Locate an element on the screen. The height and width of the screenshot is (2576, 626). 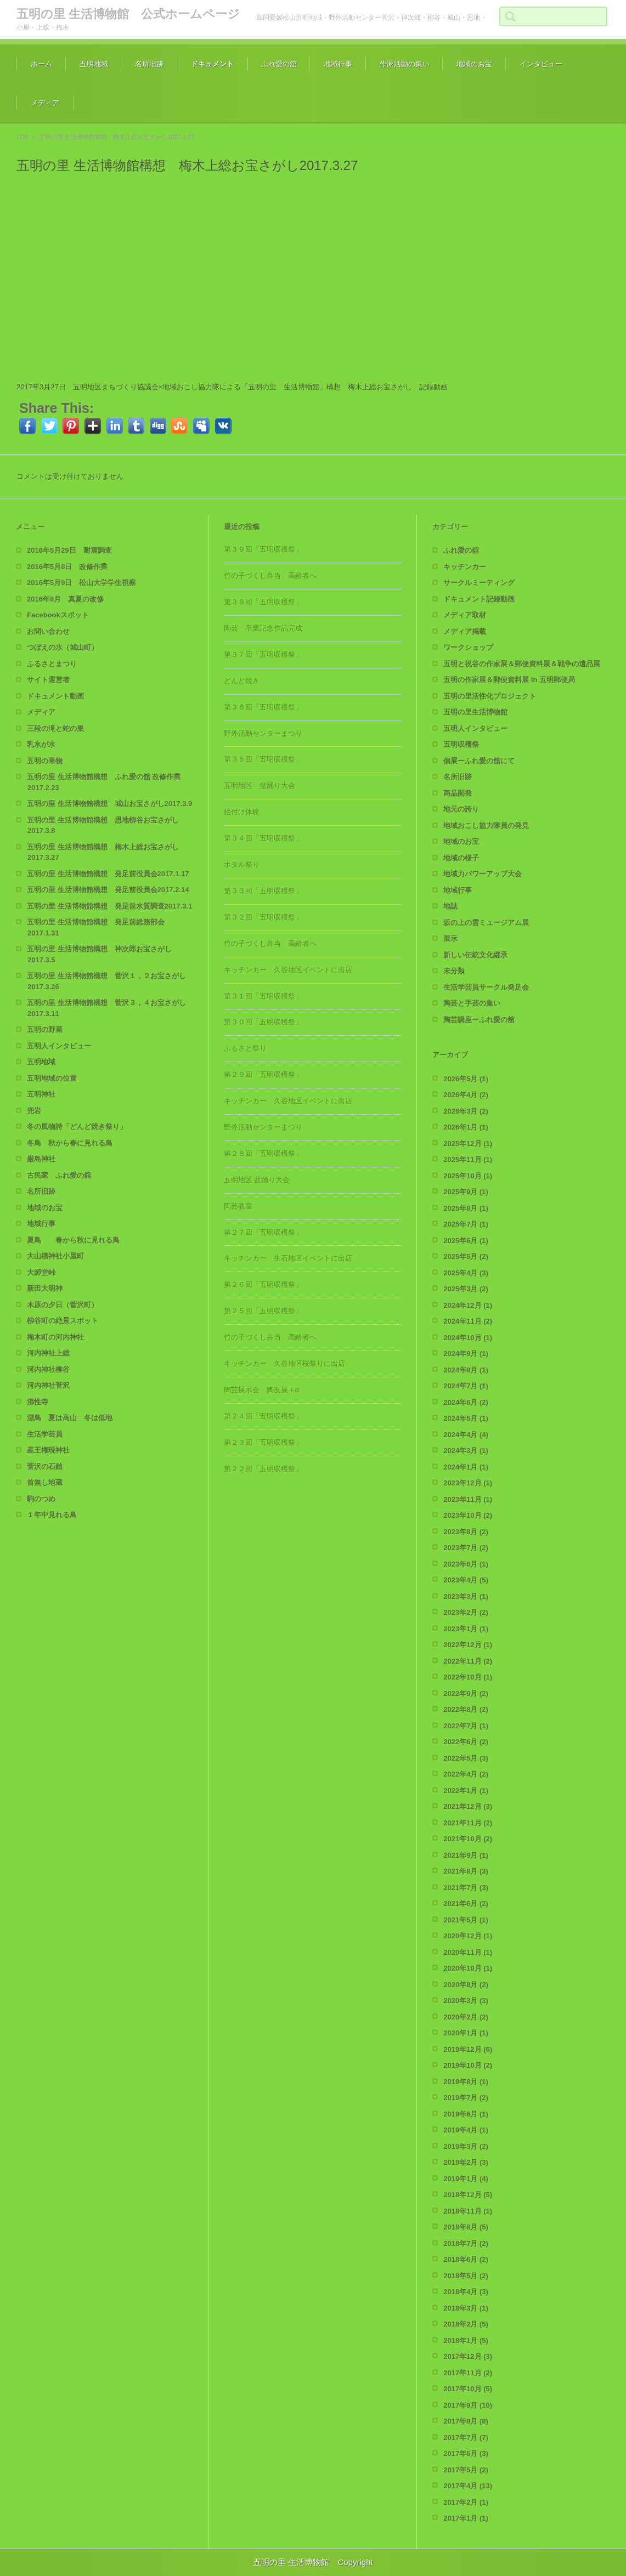
生活学芸員 is located at coordinates (45, 1434).